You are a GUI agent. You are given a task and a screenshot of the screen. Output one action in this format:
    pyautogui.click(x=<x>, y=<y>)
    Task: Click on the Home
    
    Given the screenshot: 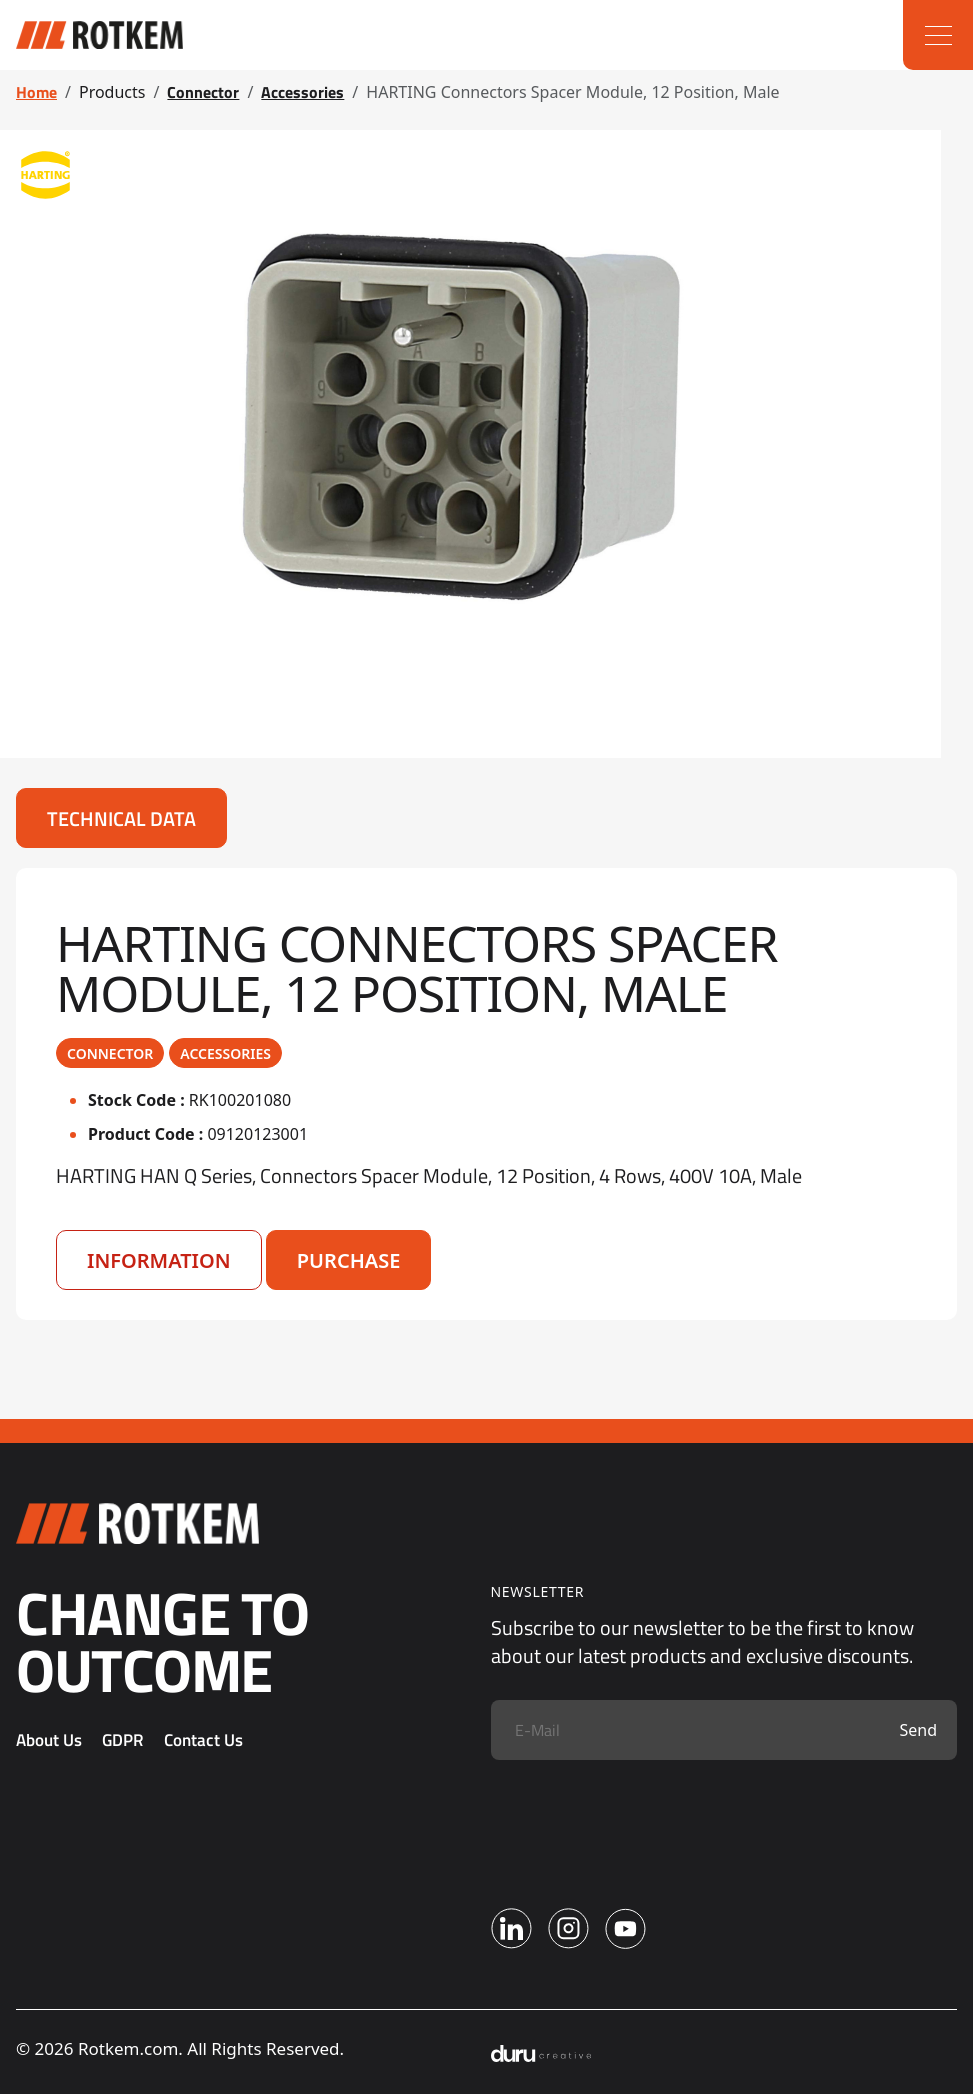 What is the action you would take?
    pyautogui.click(x=36, y=92)
    